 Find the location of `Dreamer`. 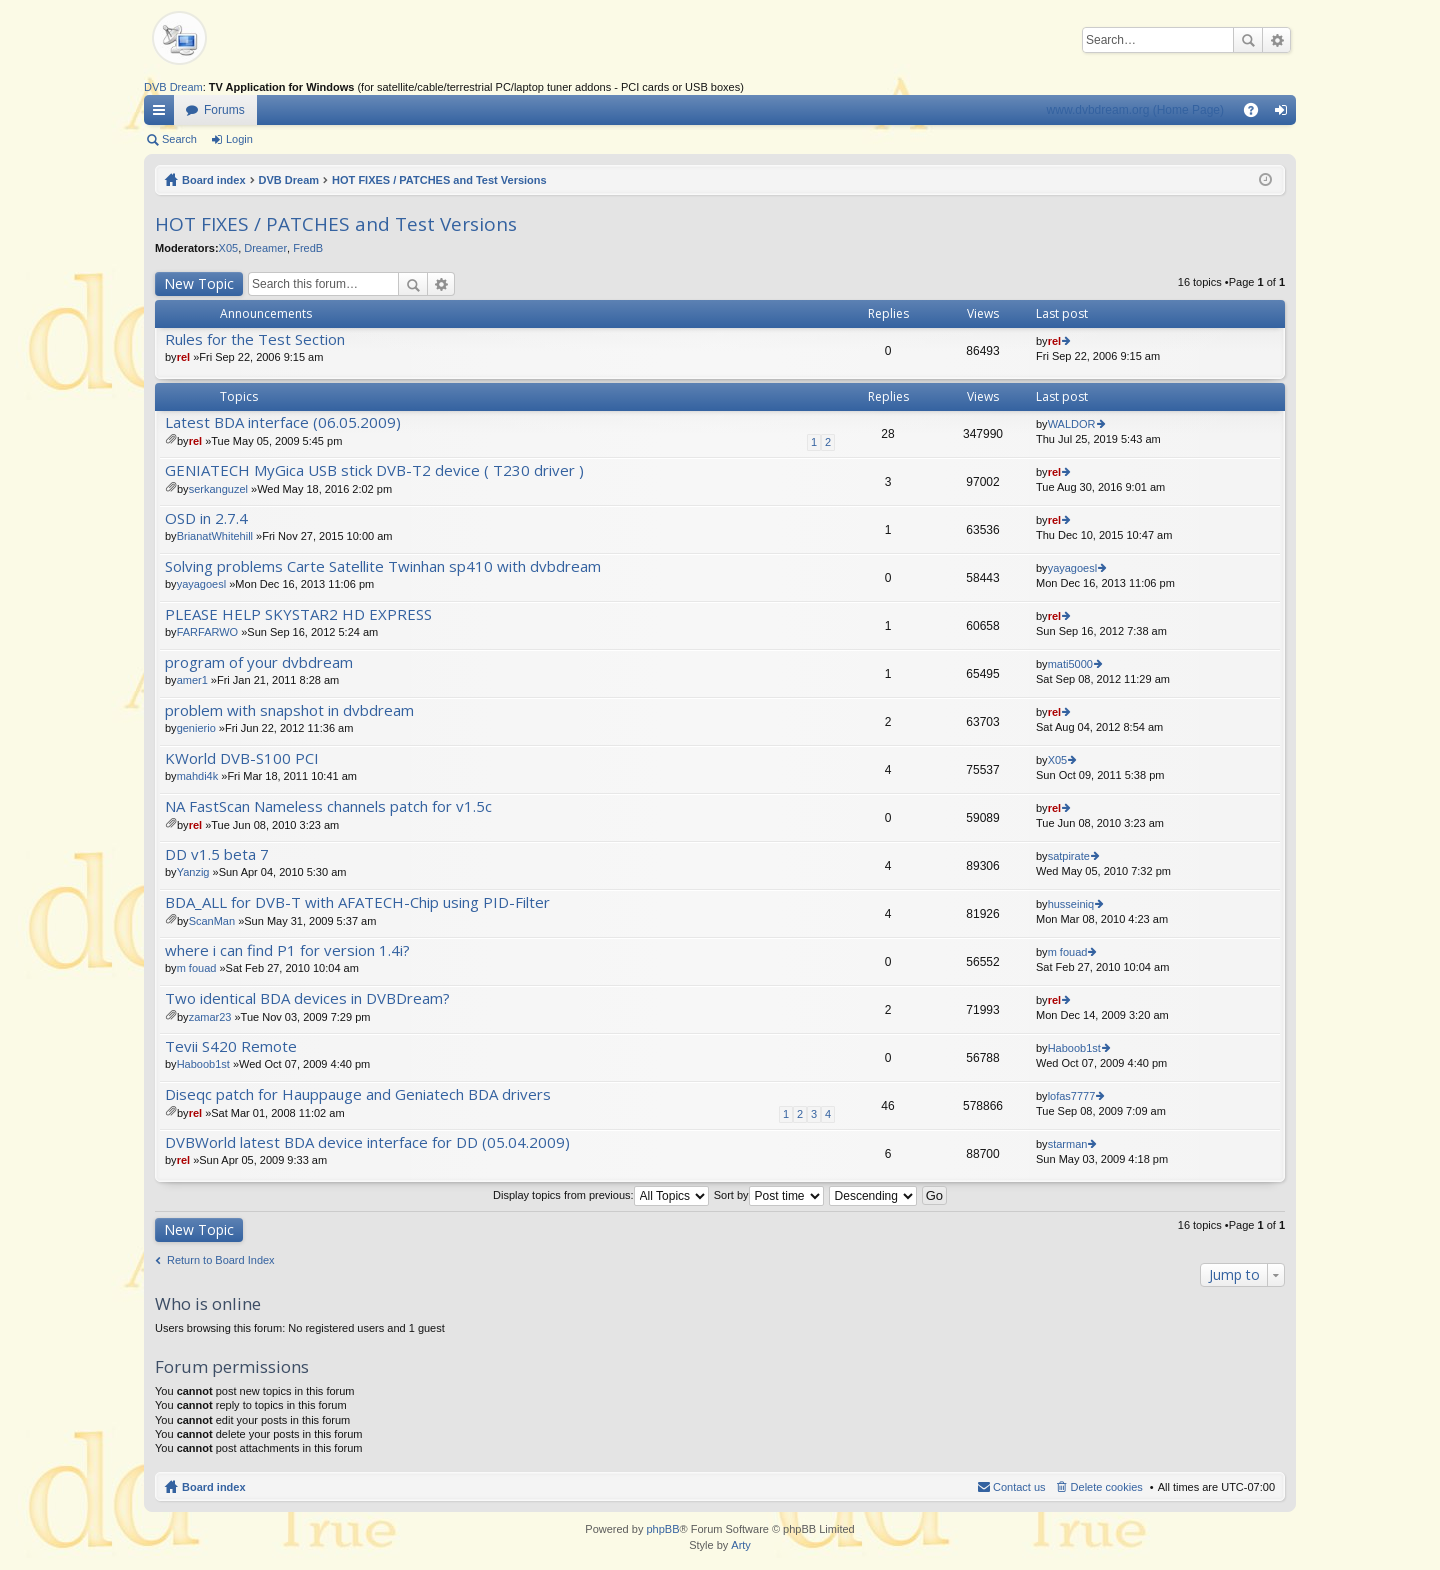

Dreamer is located at coordinates (265, 248).